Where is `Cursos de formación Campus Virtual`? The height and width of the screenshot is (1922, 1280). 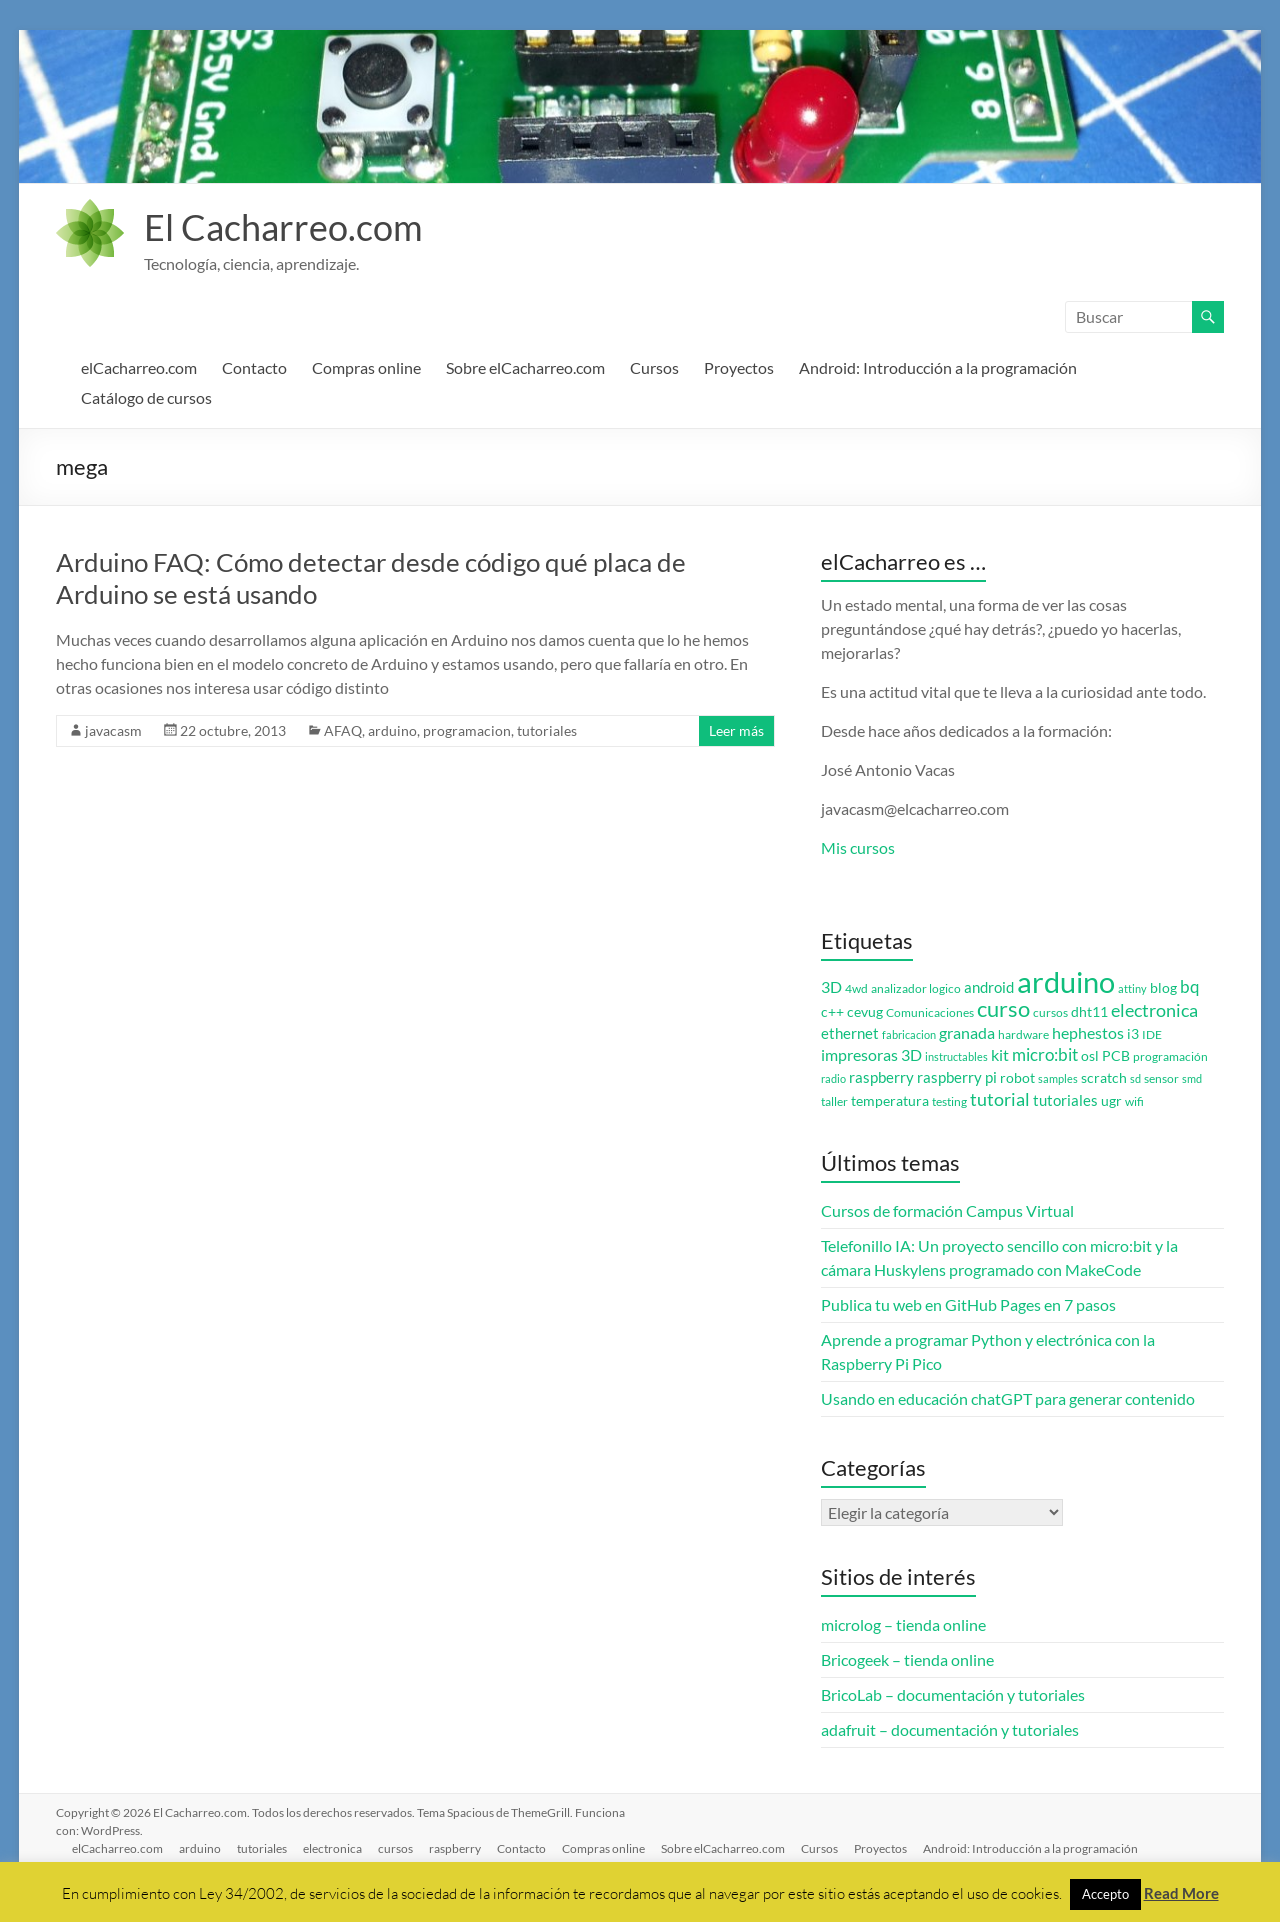
Cursos de formación Campus Virtual is located at coordinates (947, 1210).